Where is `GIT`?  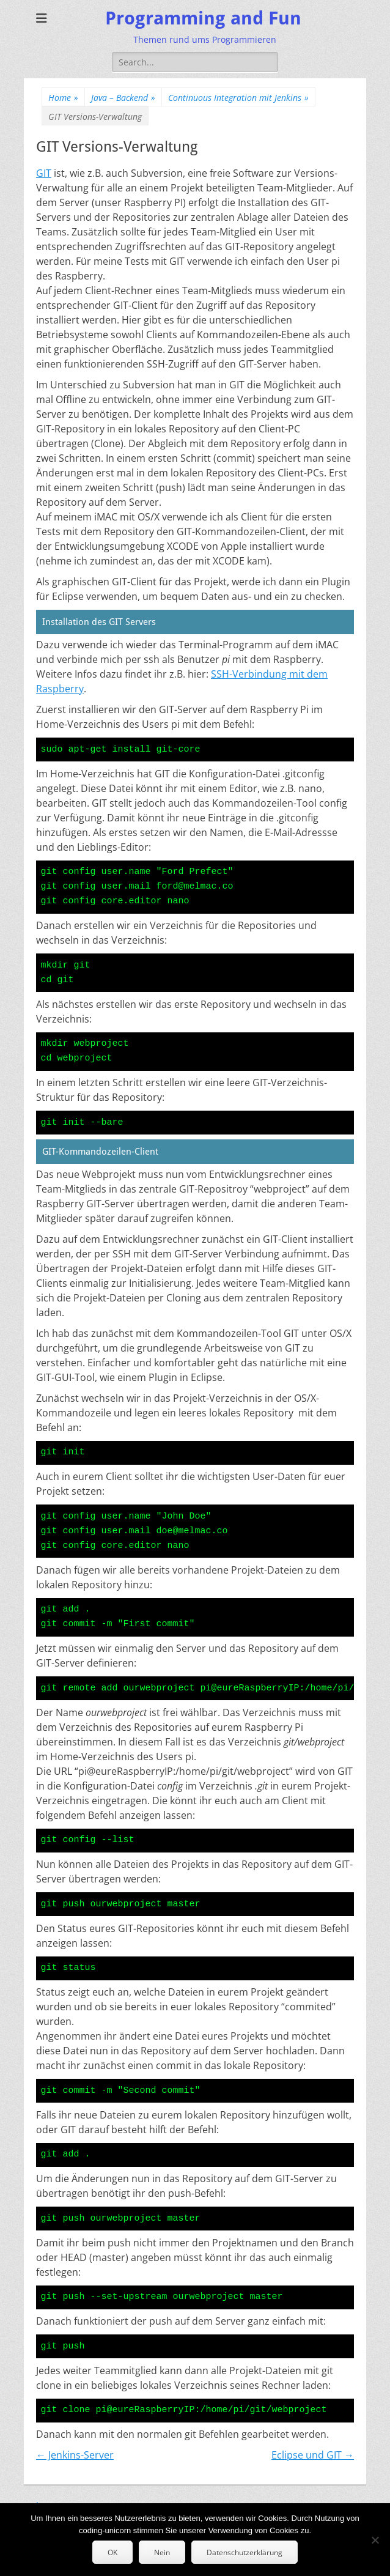 GIT is located at coordinates (43, 173).